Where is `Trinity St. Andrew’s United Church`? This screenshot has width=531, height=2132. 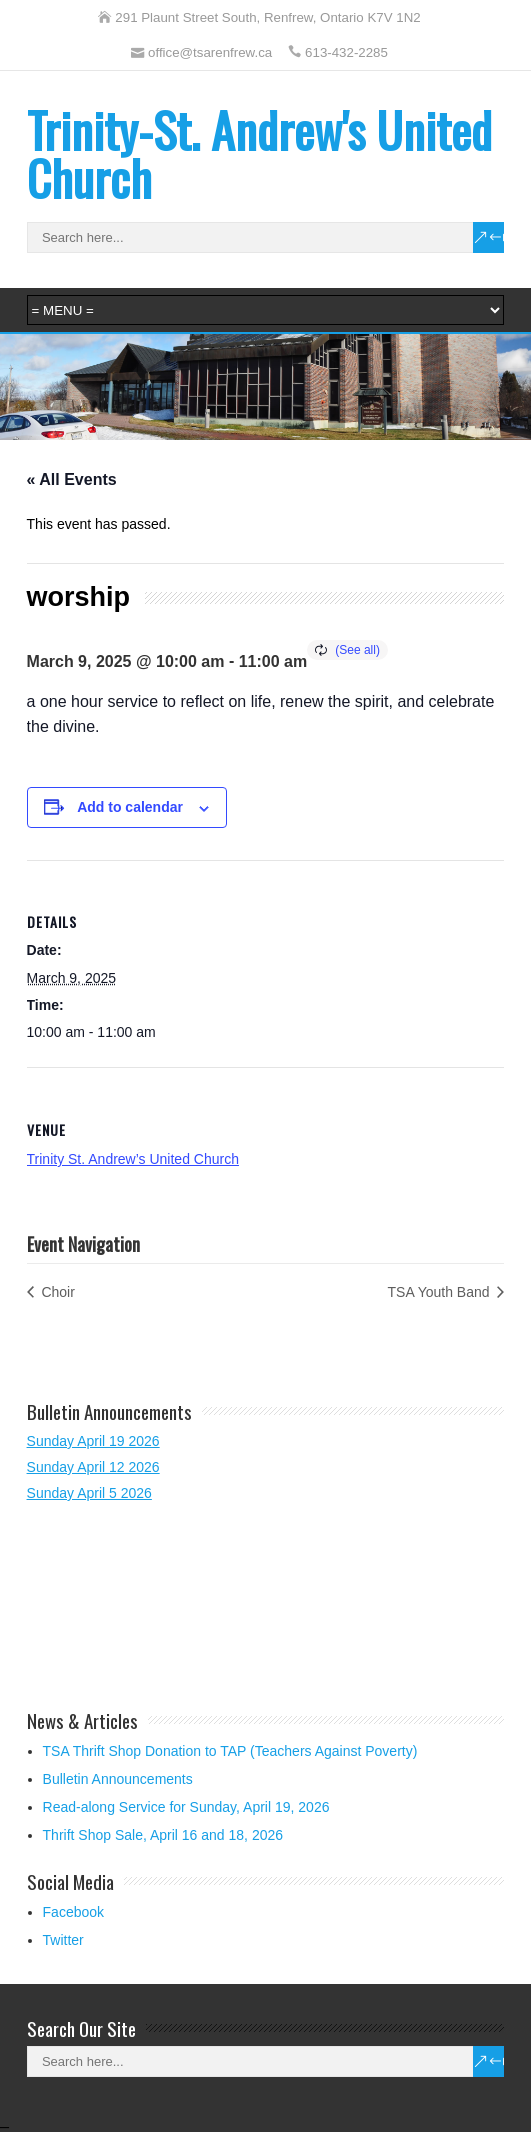 Trinity St. Andrew’s United Church is located at coordinates (133, 1159).